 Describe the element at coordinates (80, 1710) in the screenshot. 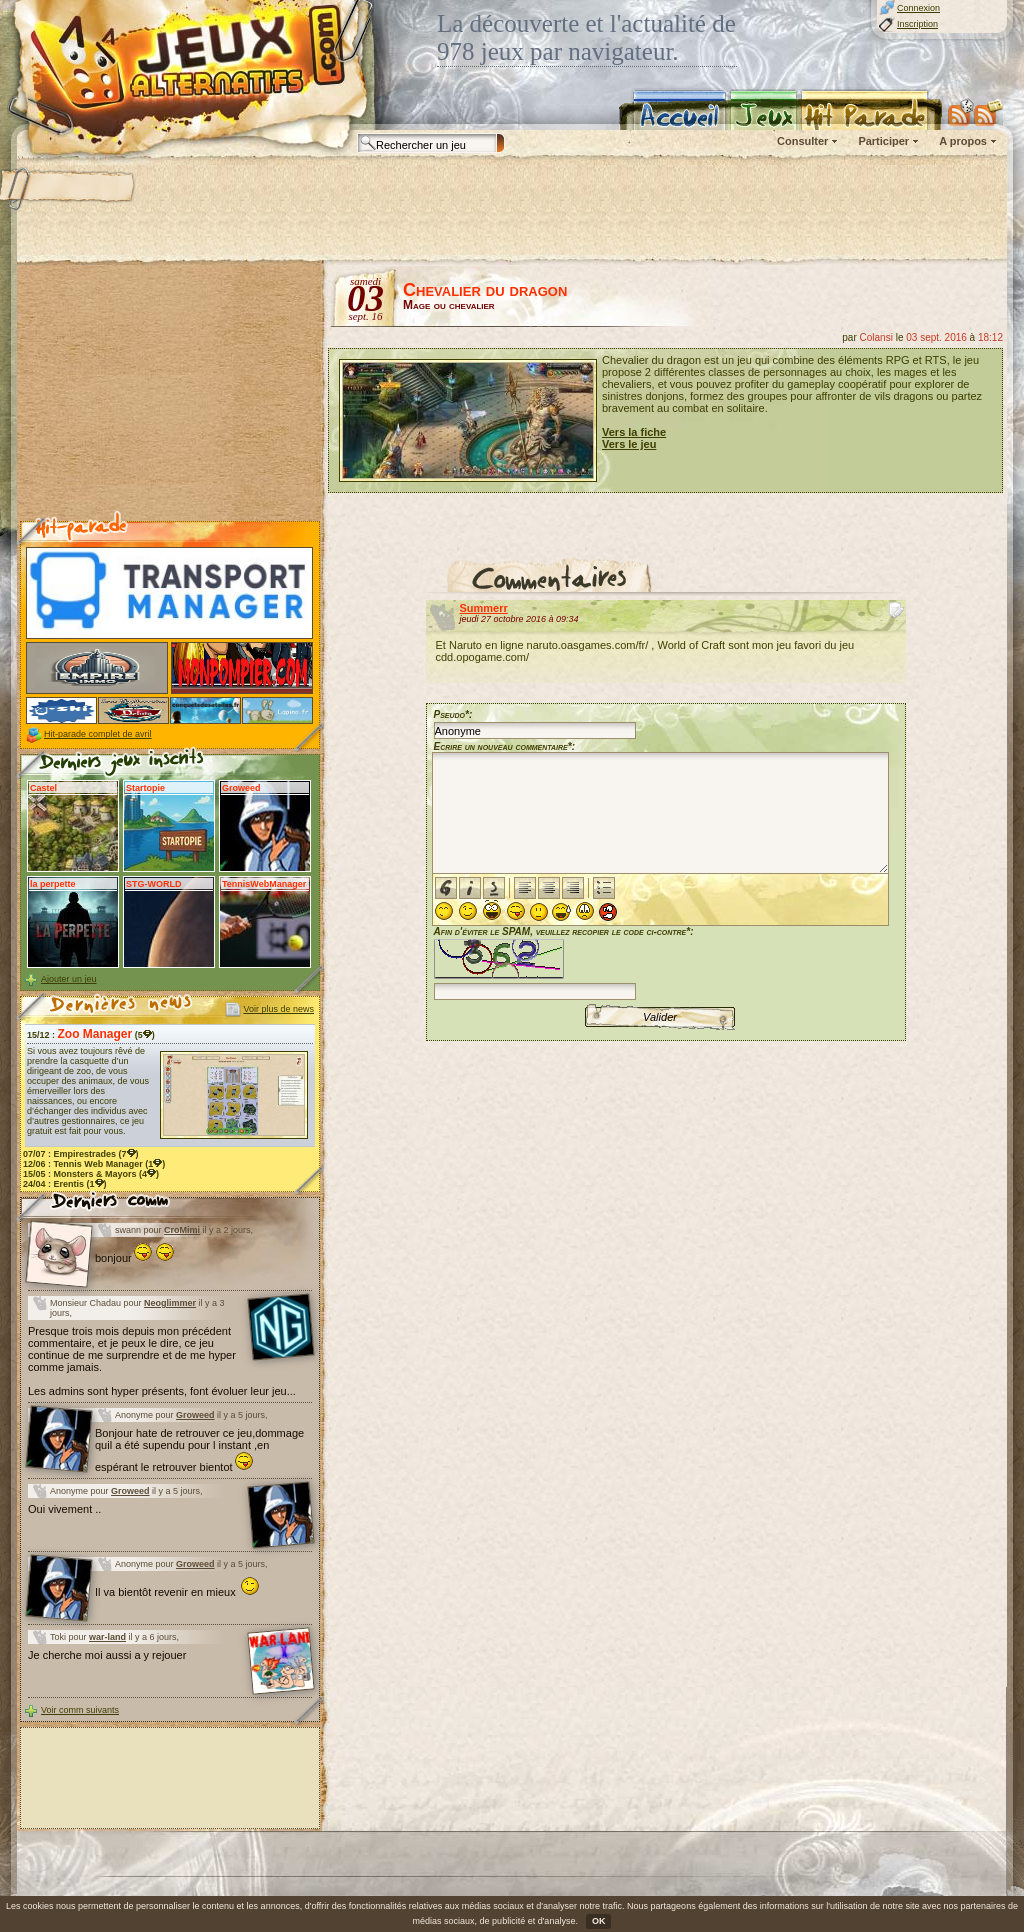

I see `Voir comm suivants` at that location.